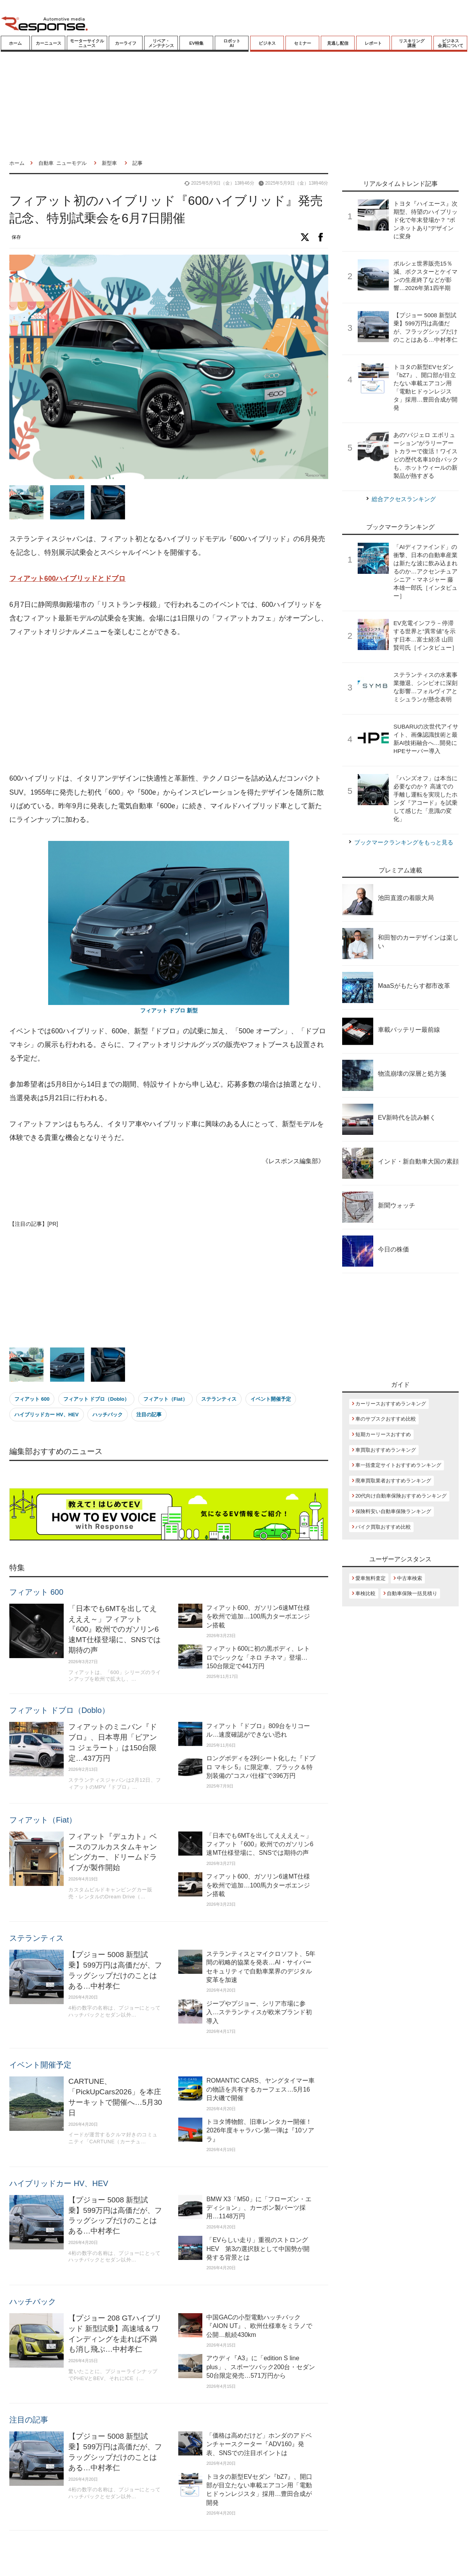 This screenshot has width=468, height=2576. I want to click on ハッチバック, so click(107, 1414).